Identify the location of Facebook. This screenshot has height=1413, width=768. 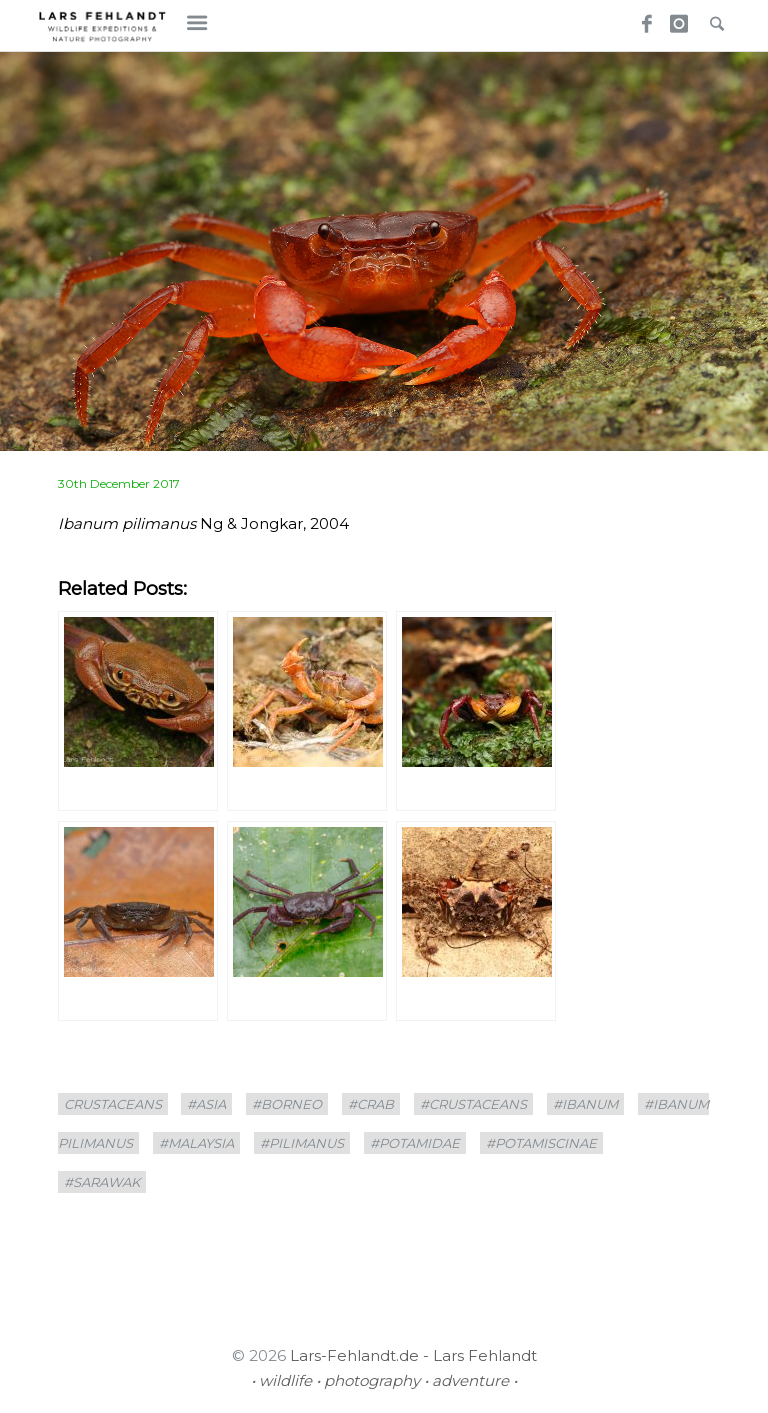
(640, 18).